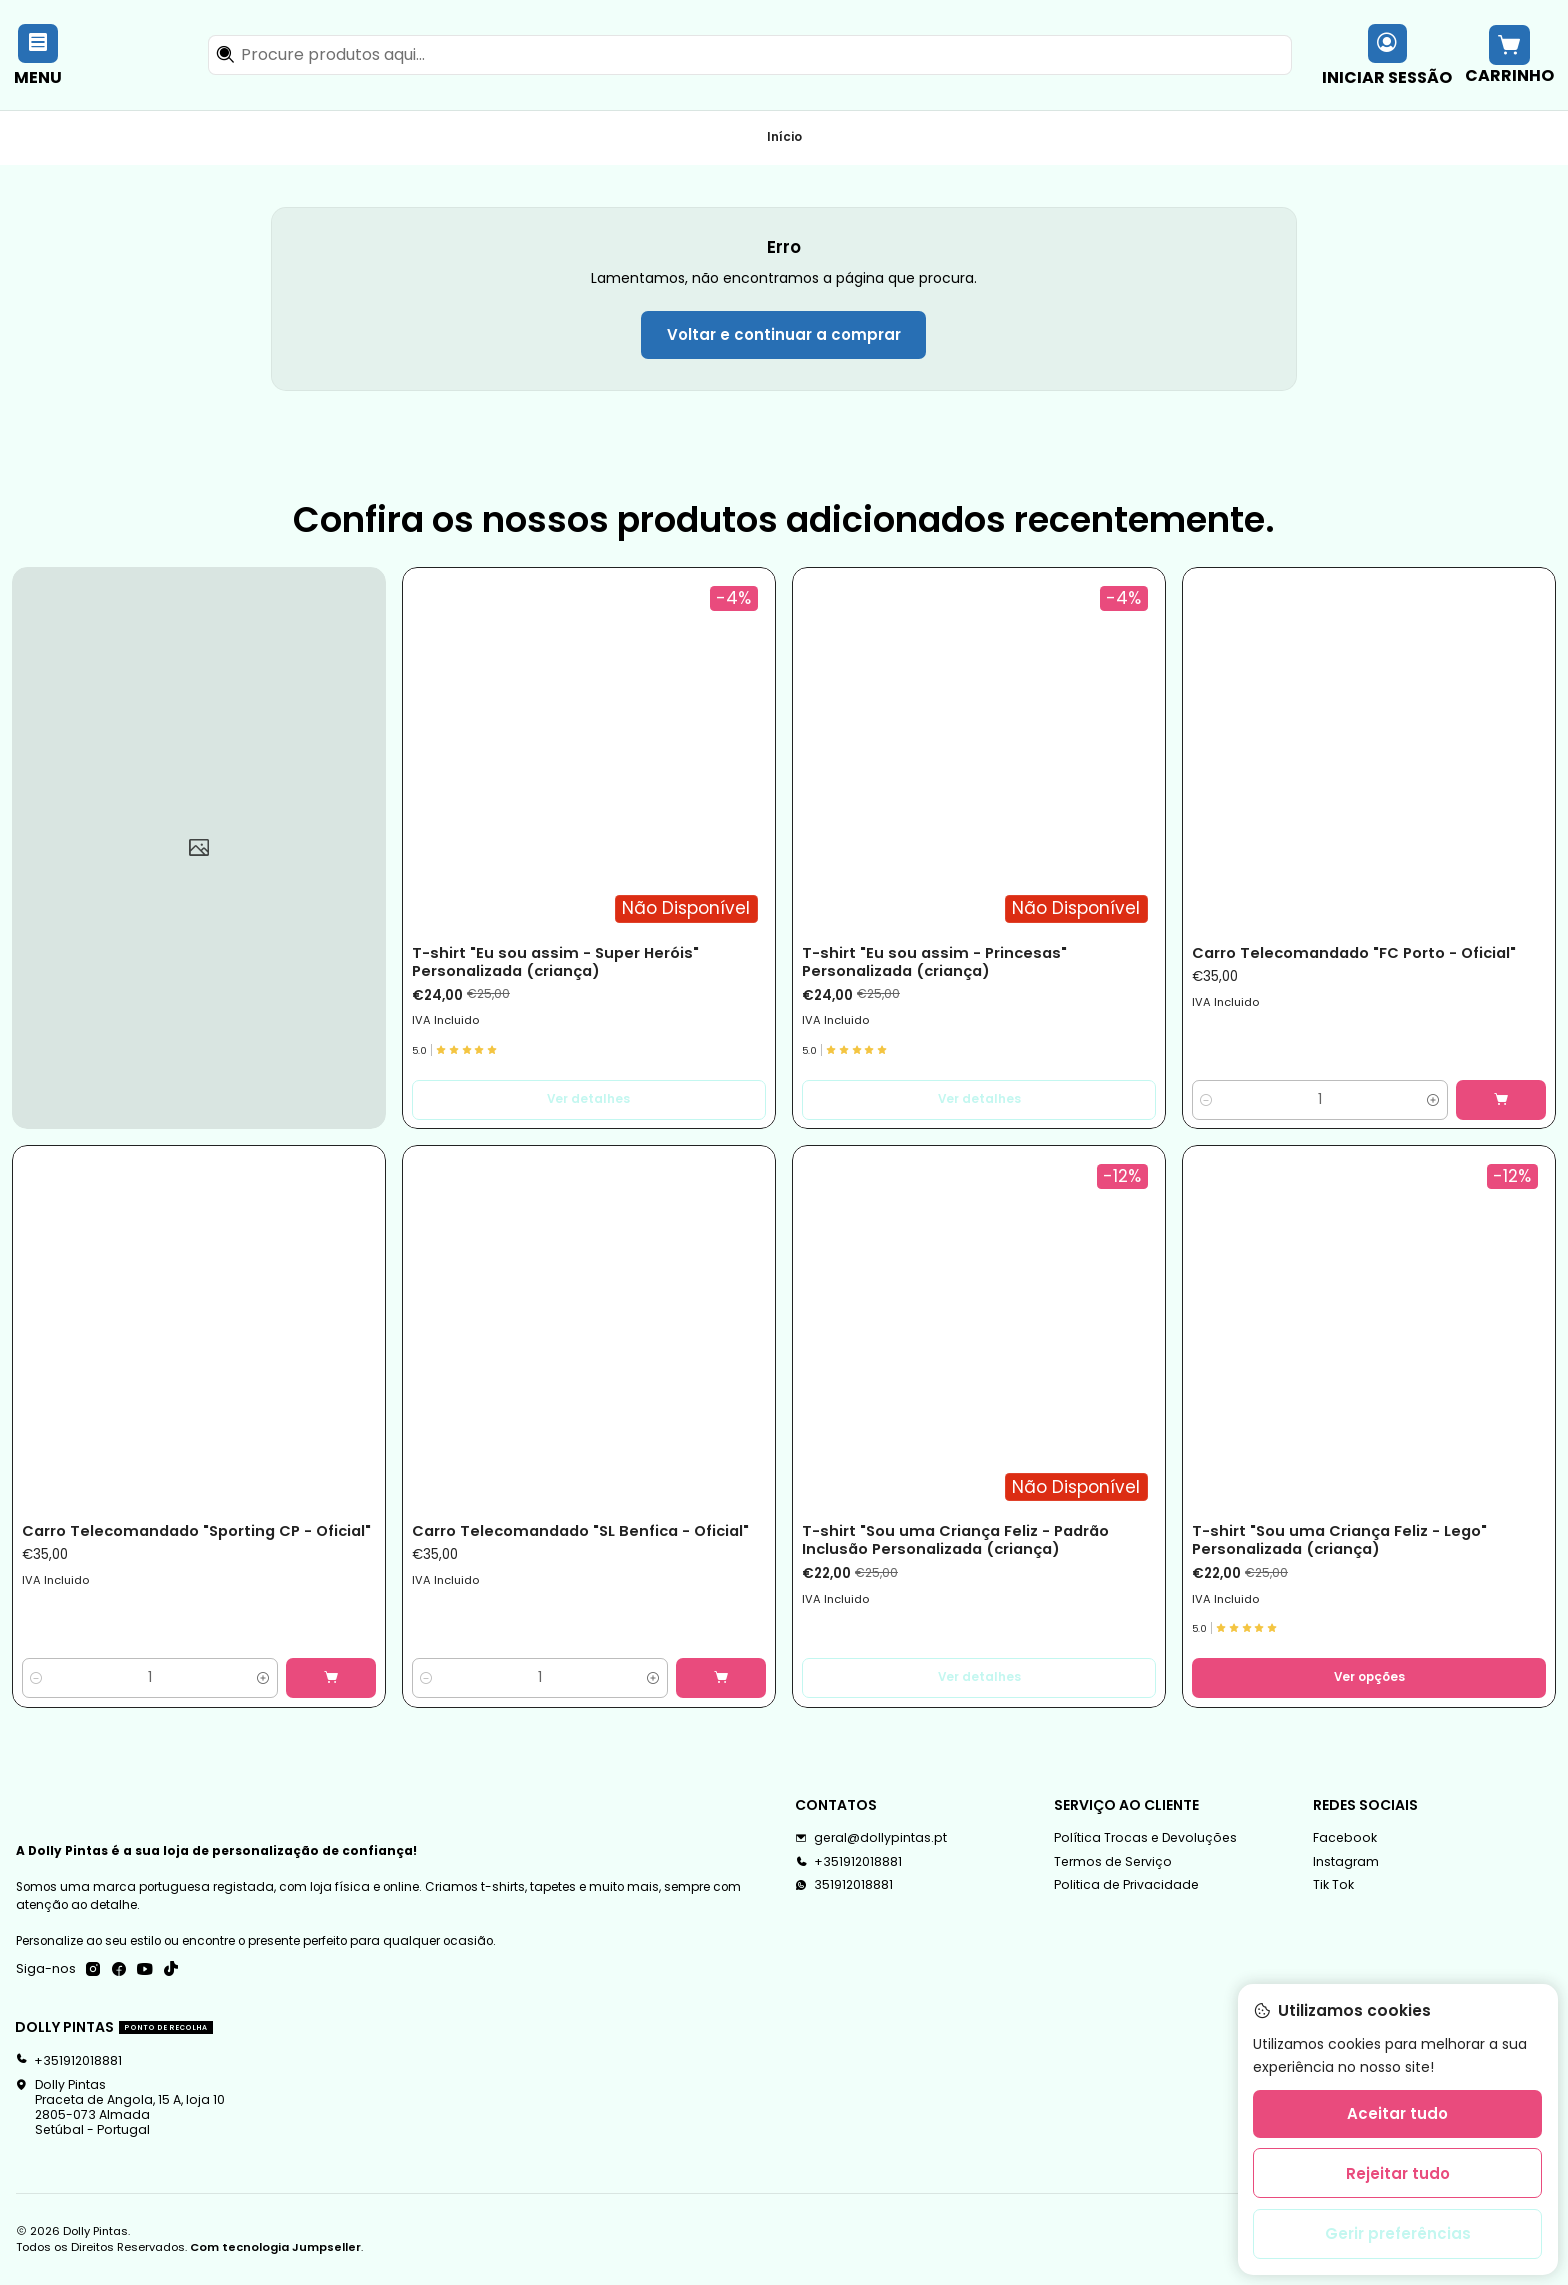  Describe the element at coordinates (955, 1540) in the screenshot. I see `T-shirt "Sou uma Criança Feliz - Padrão Inclusão Personalizada (criança)` at that location.